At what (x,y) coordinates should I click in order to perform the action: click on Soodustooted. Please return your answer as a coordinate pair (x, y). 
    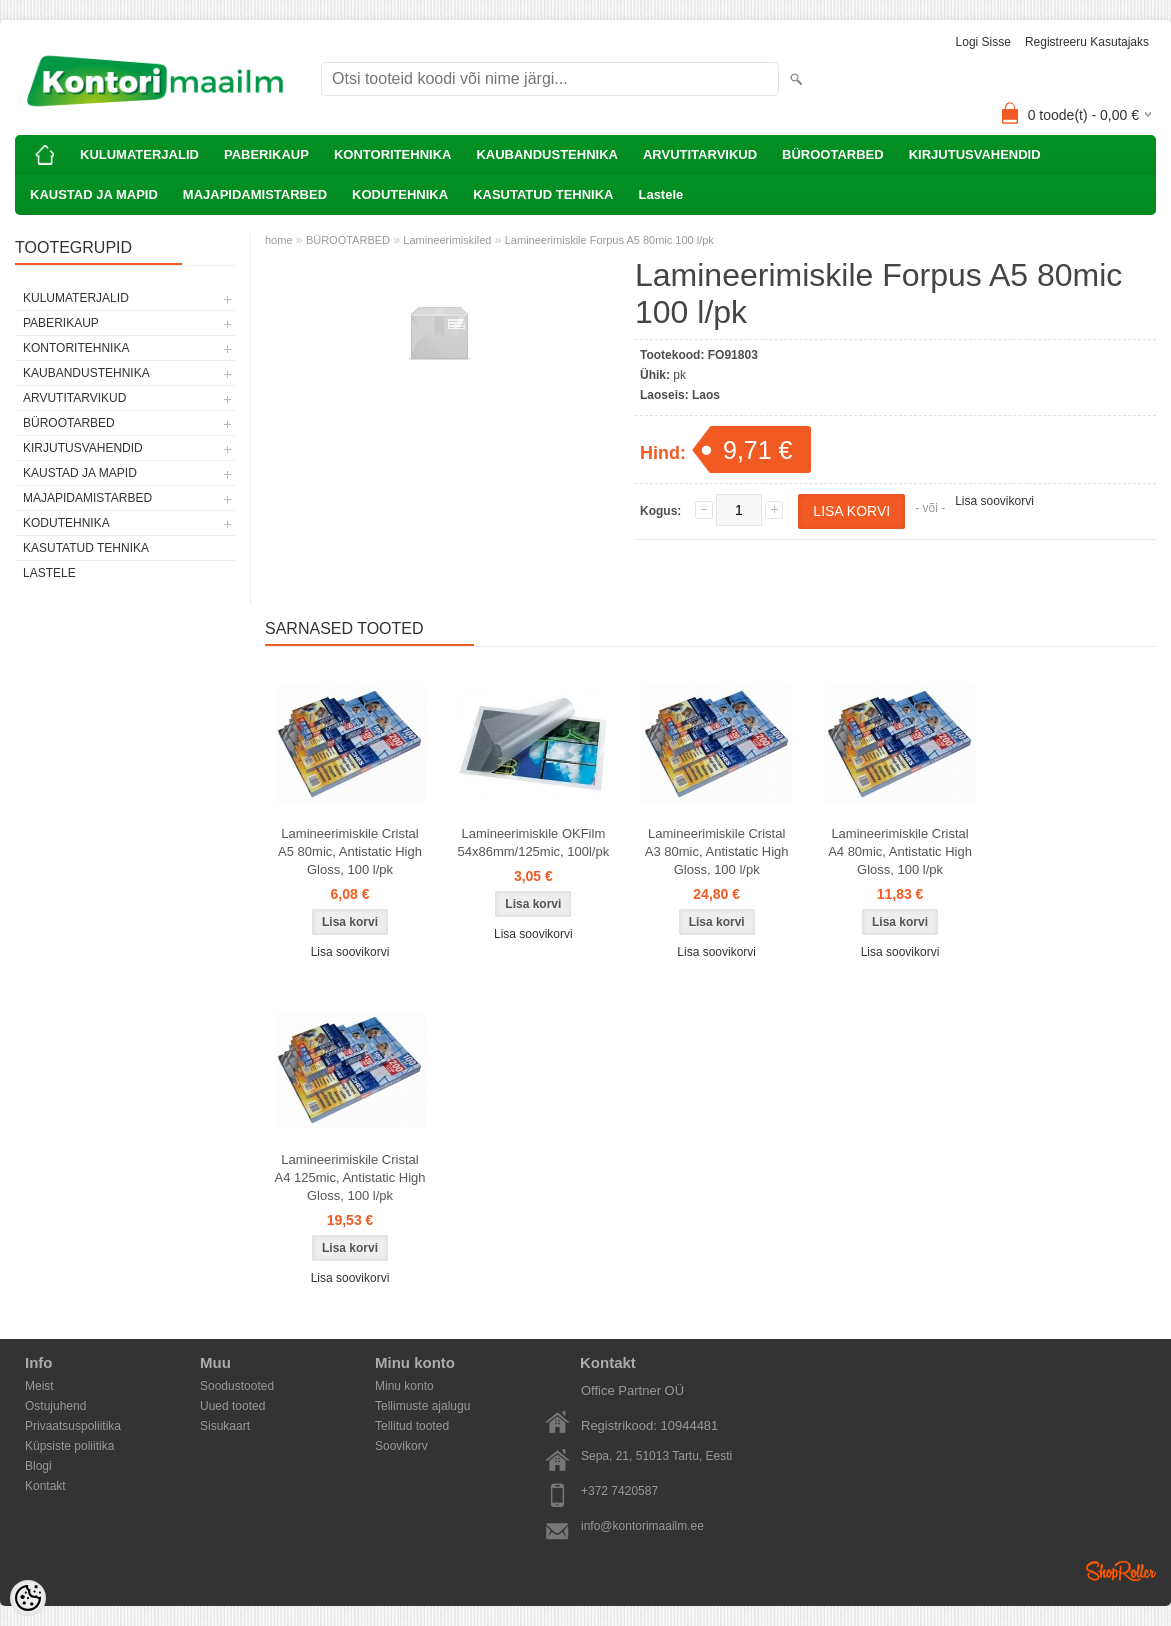
    Looking at the image, I should click on (237, 1386).